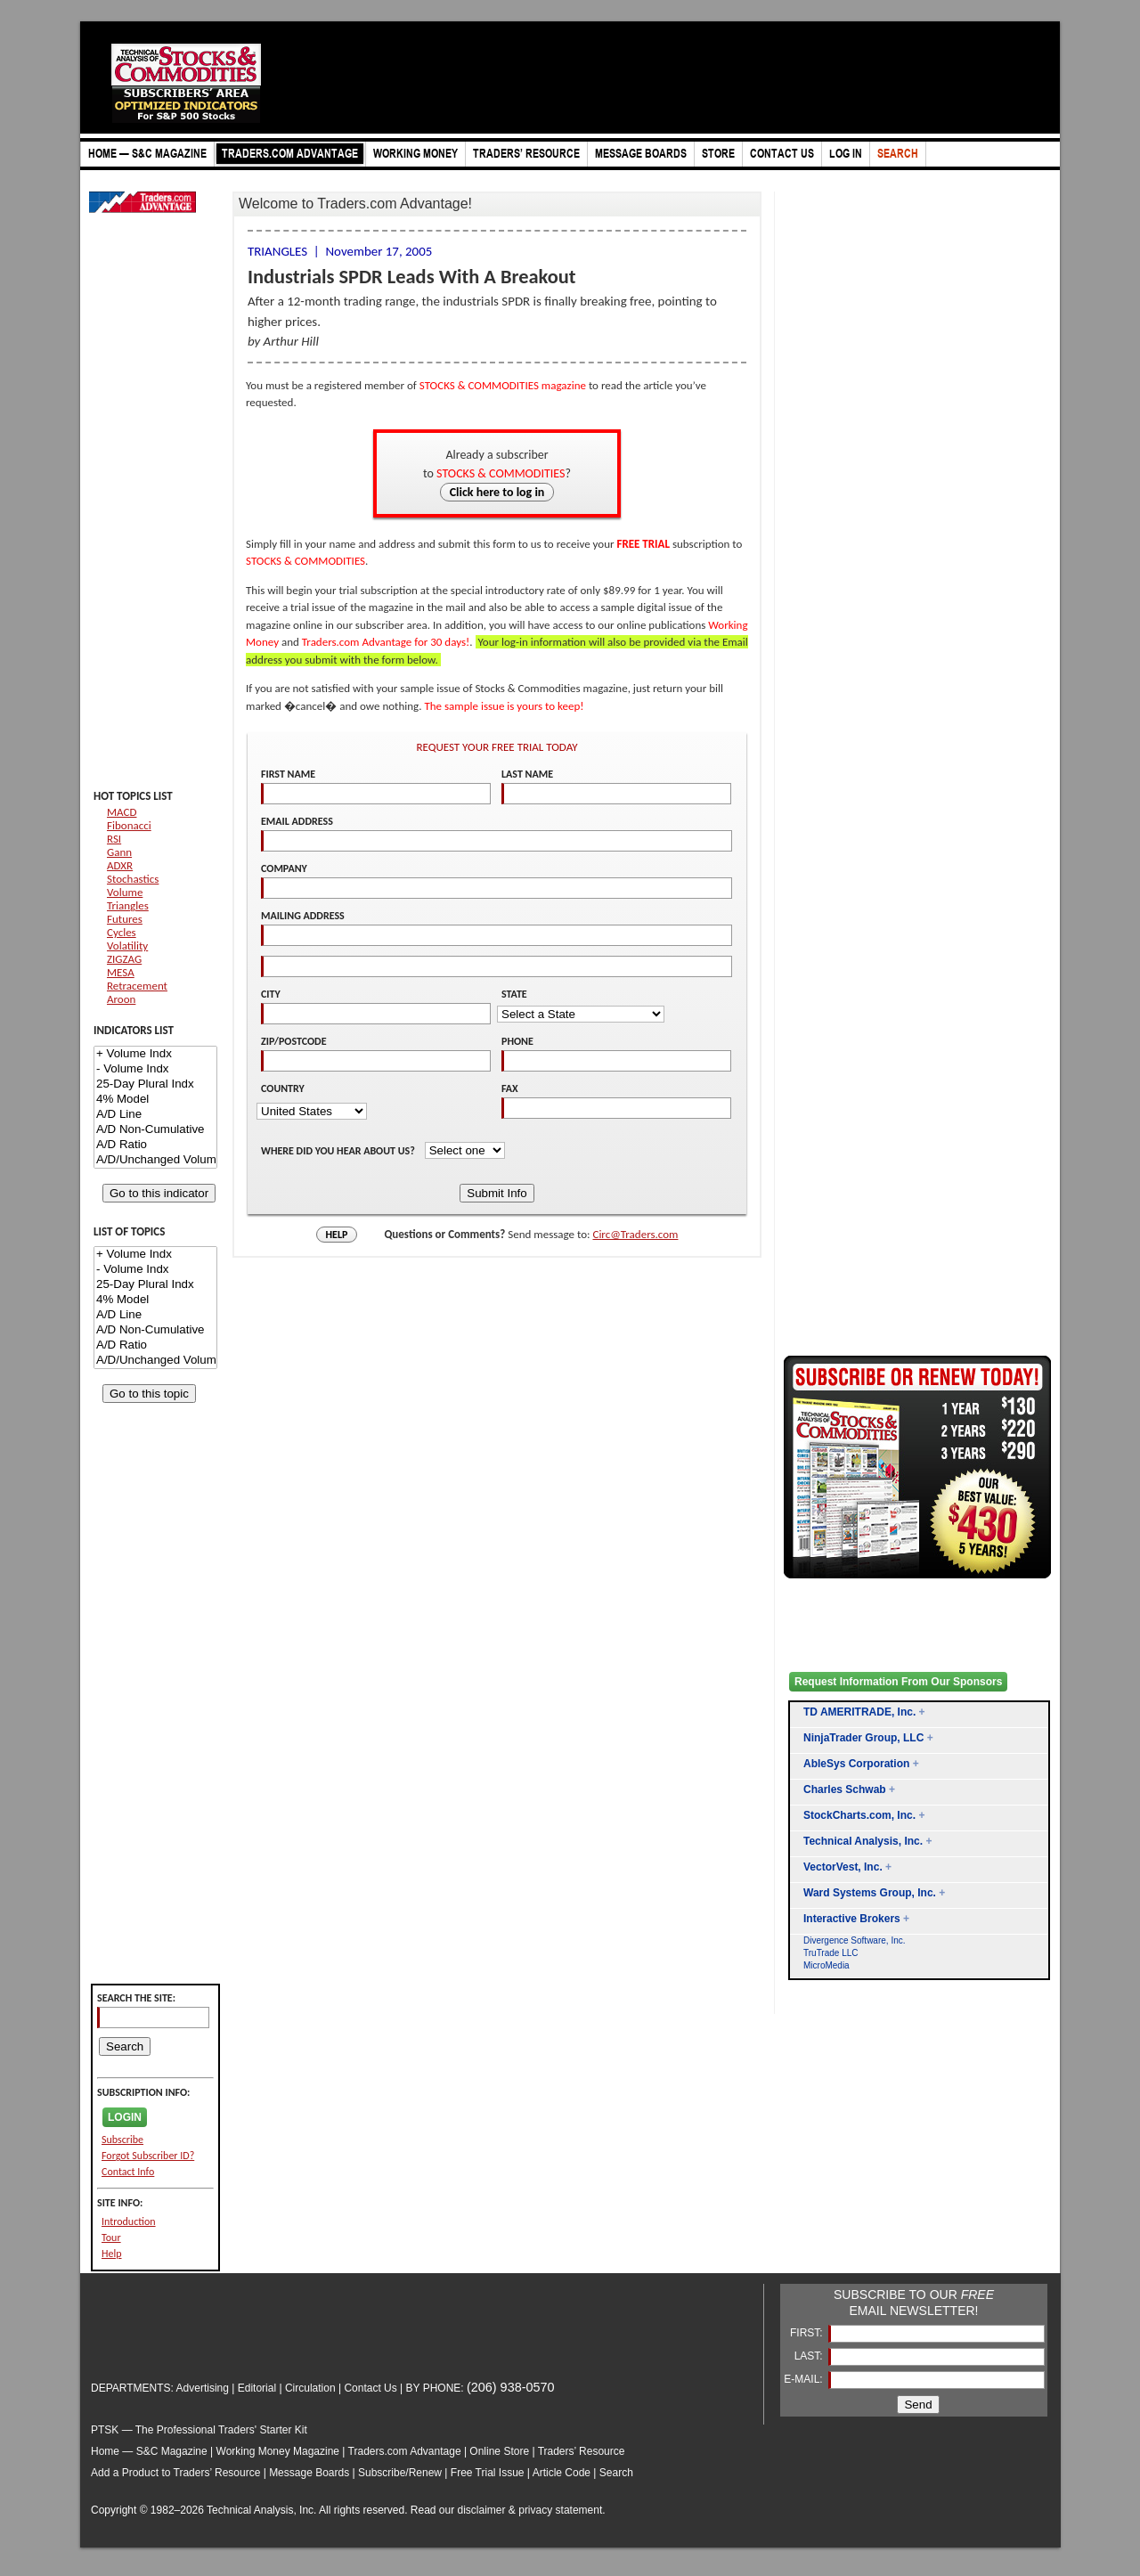  Describe the element at coordinates (635, 1234) in the screenshot. I see `Circ@Traders.com` at that location.